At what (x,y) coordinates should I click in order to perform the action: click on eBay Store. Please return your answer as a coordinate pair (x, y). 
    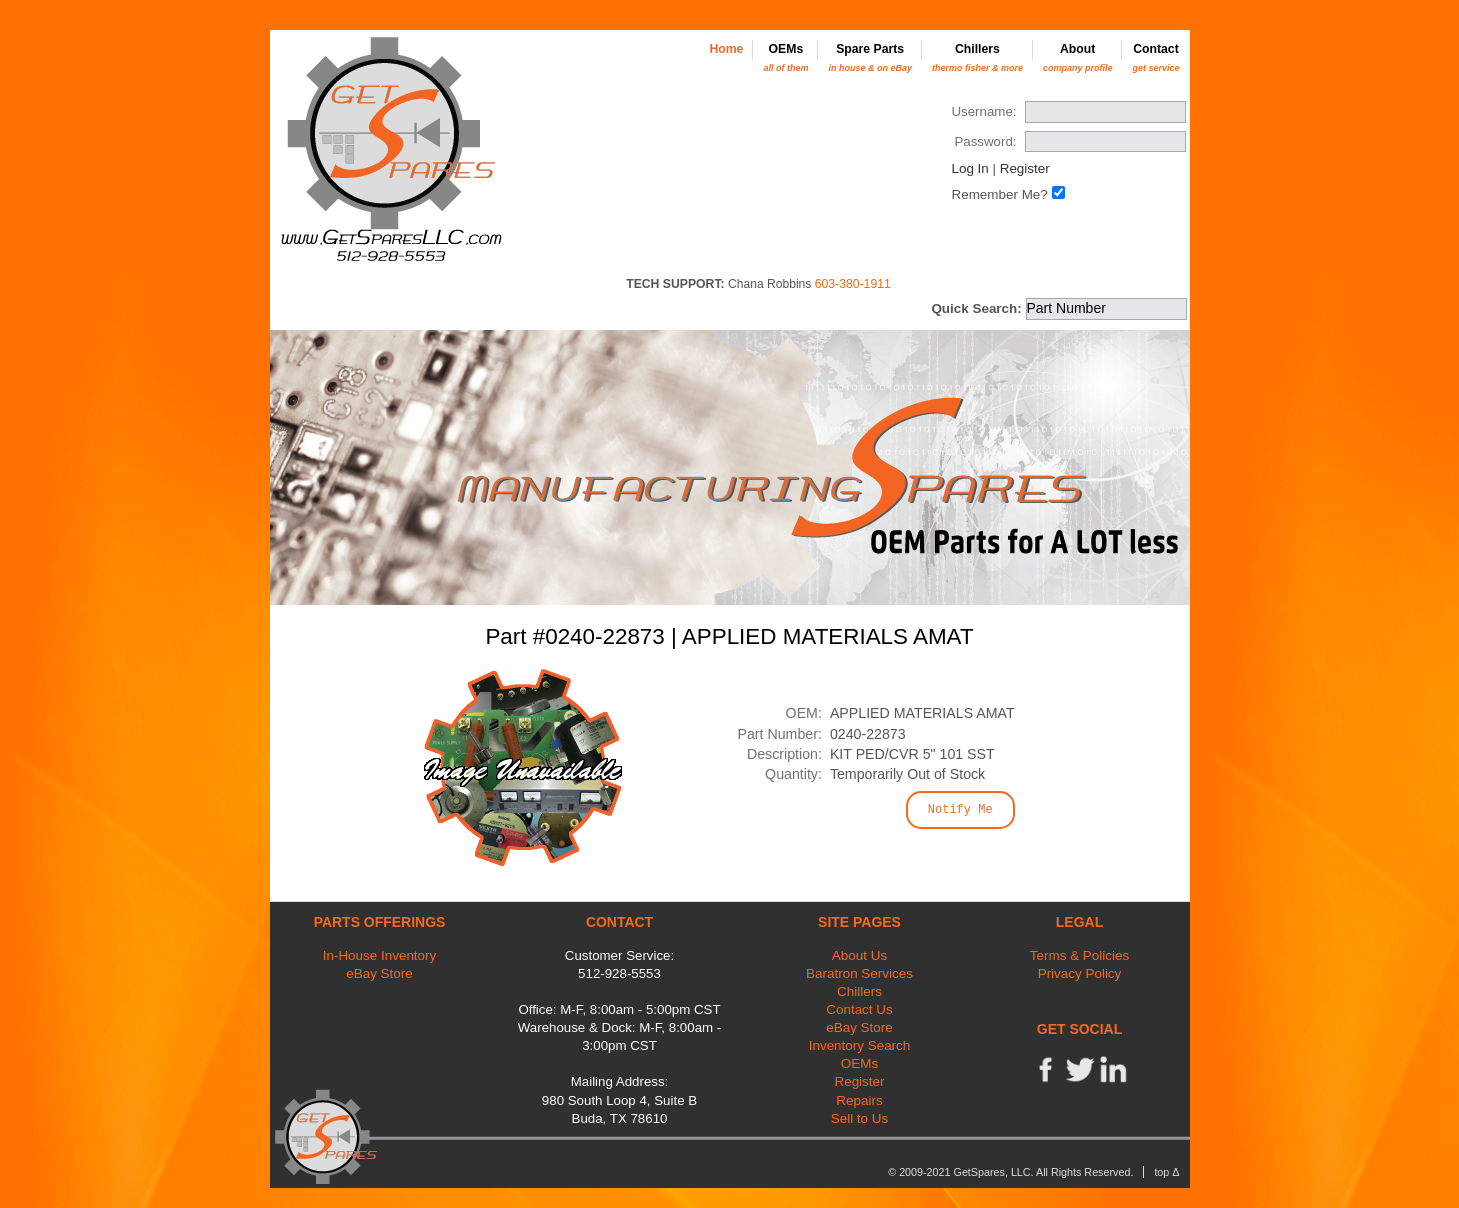
    Looking at the image, I should click on (379, 973).